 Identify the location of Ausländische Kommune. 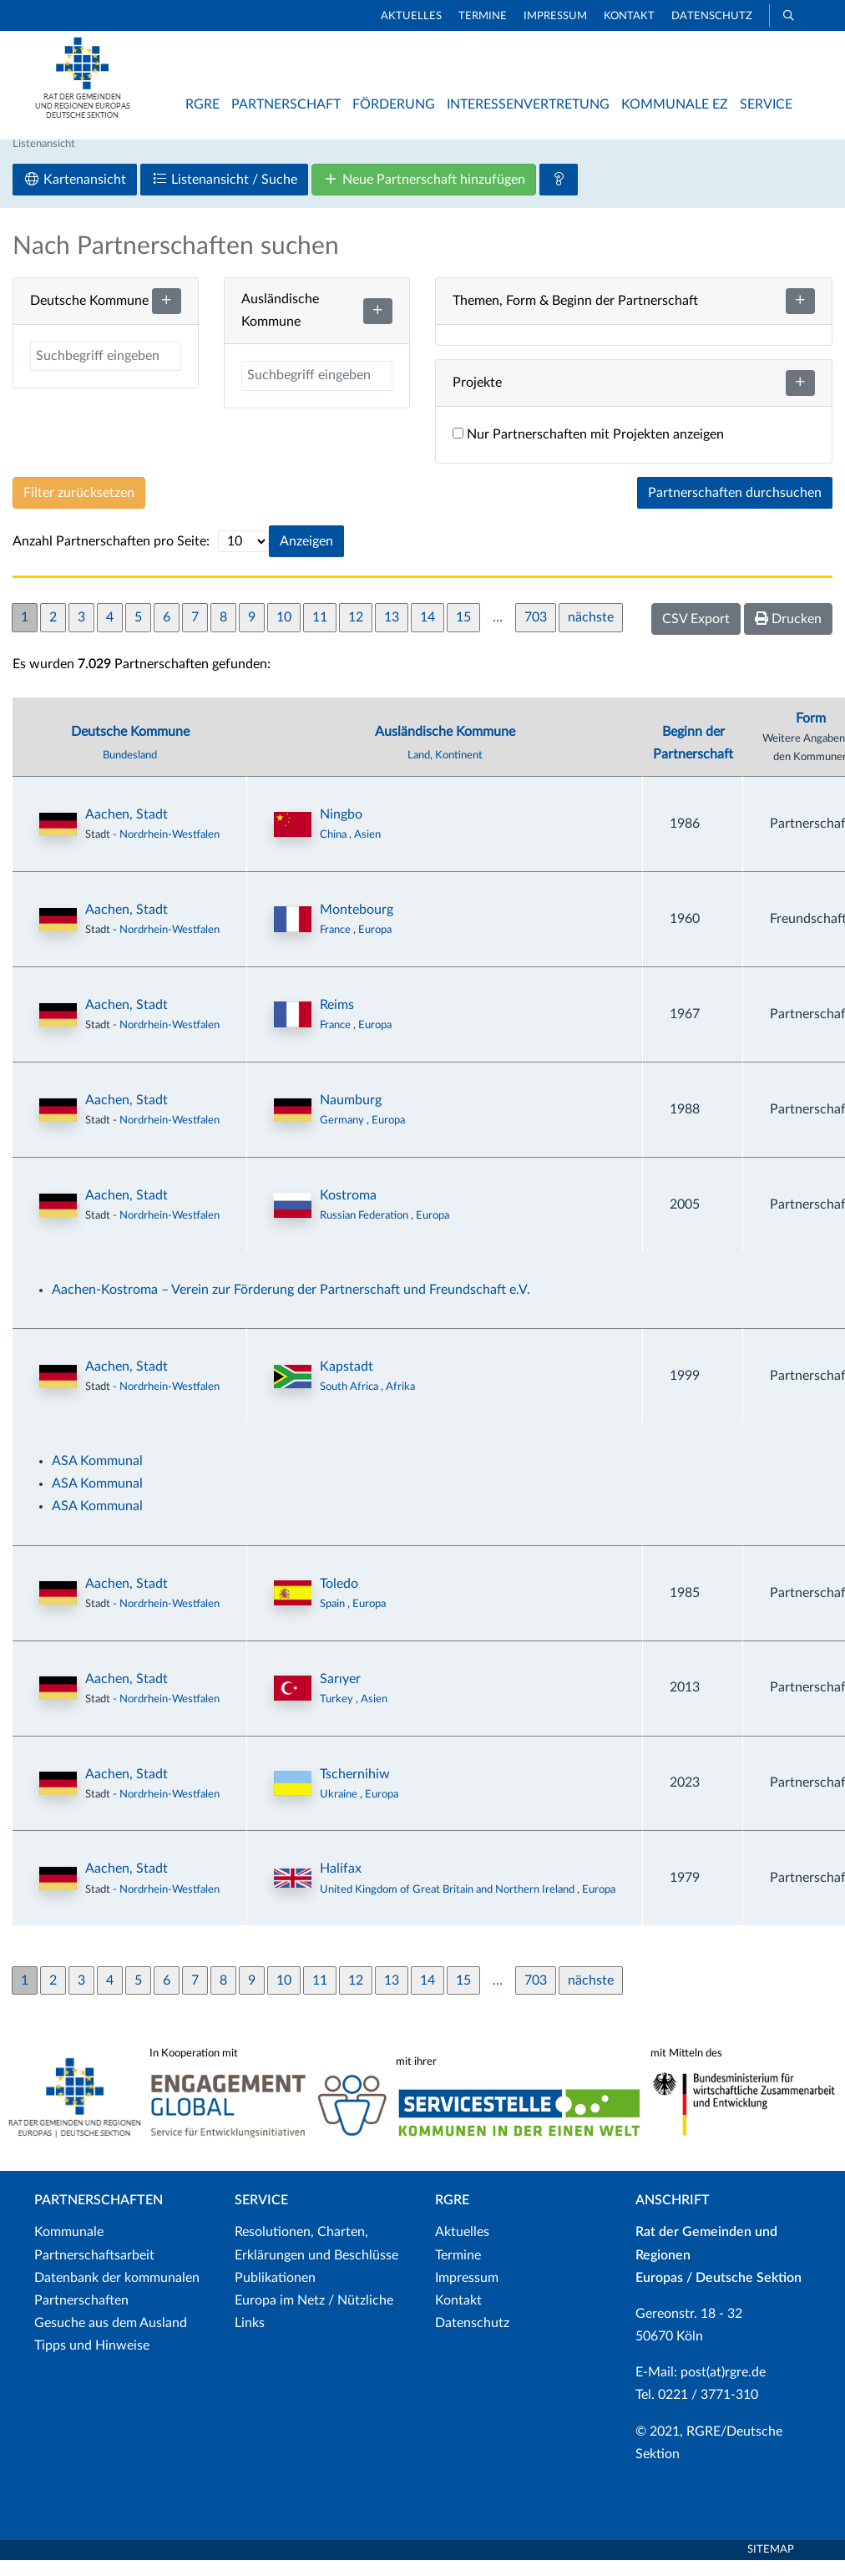
(445, 747).